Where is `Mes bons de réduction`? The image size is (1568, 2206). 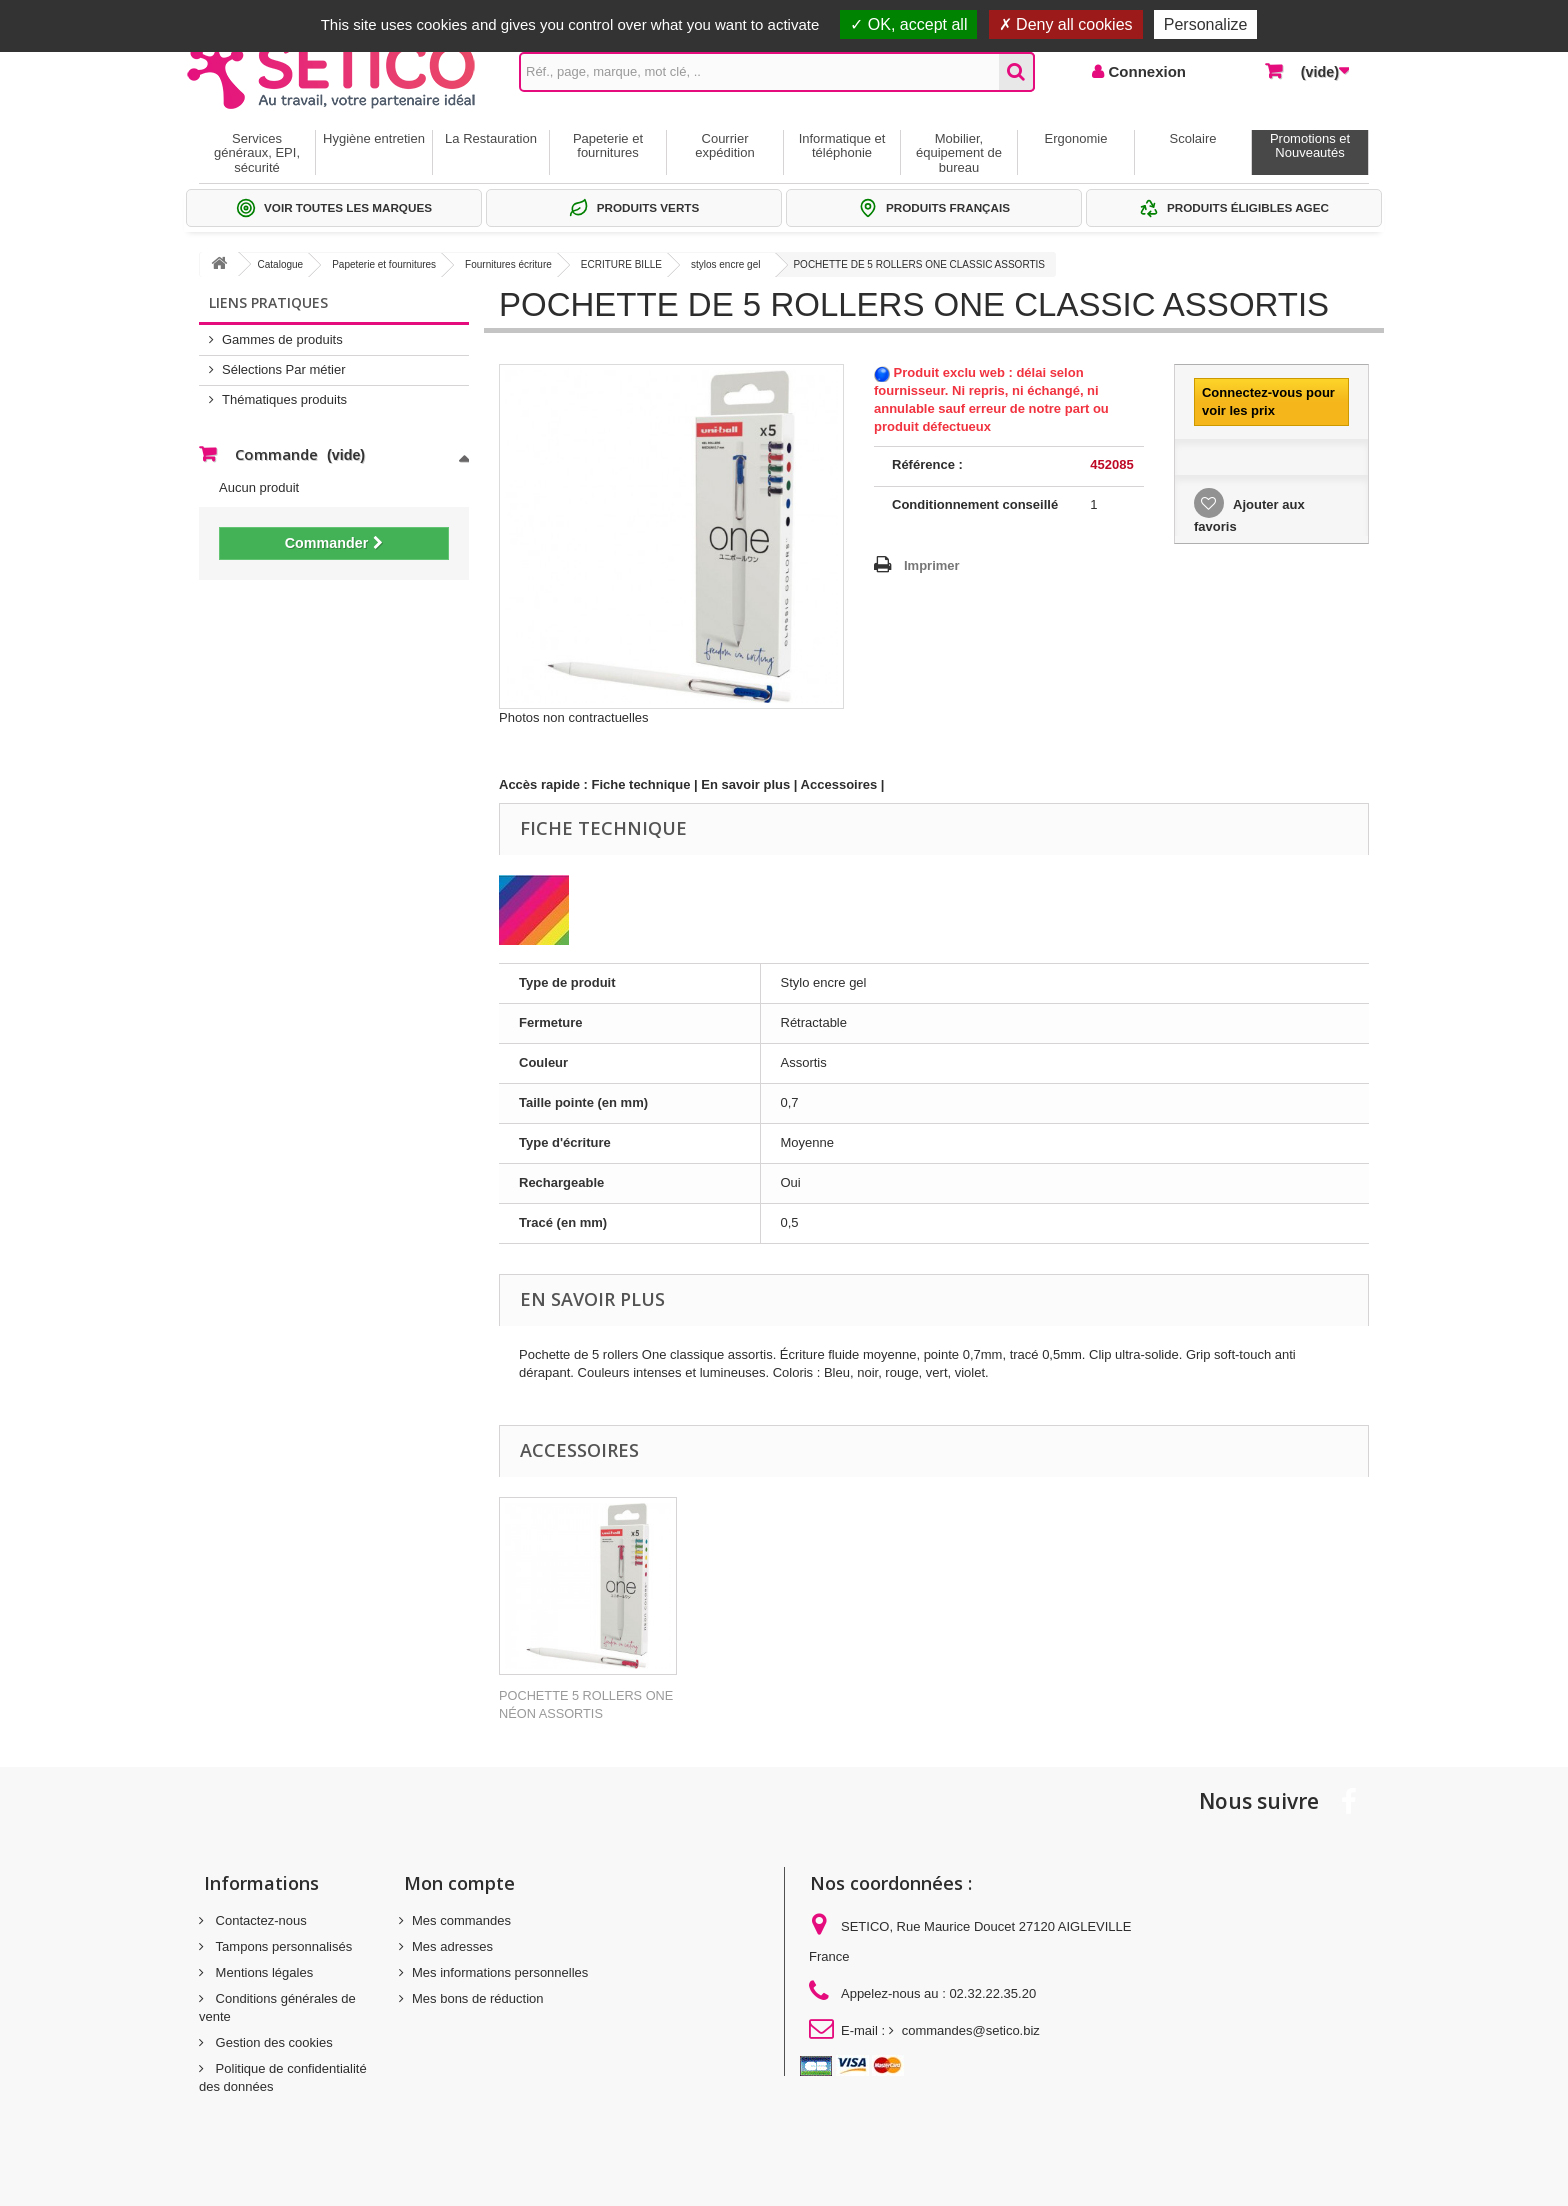 Mes bons de réduction is located at coordinates (478, 1998).